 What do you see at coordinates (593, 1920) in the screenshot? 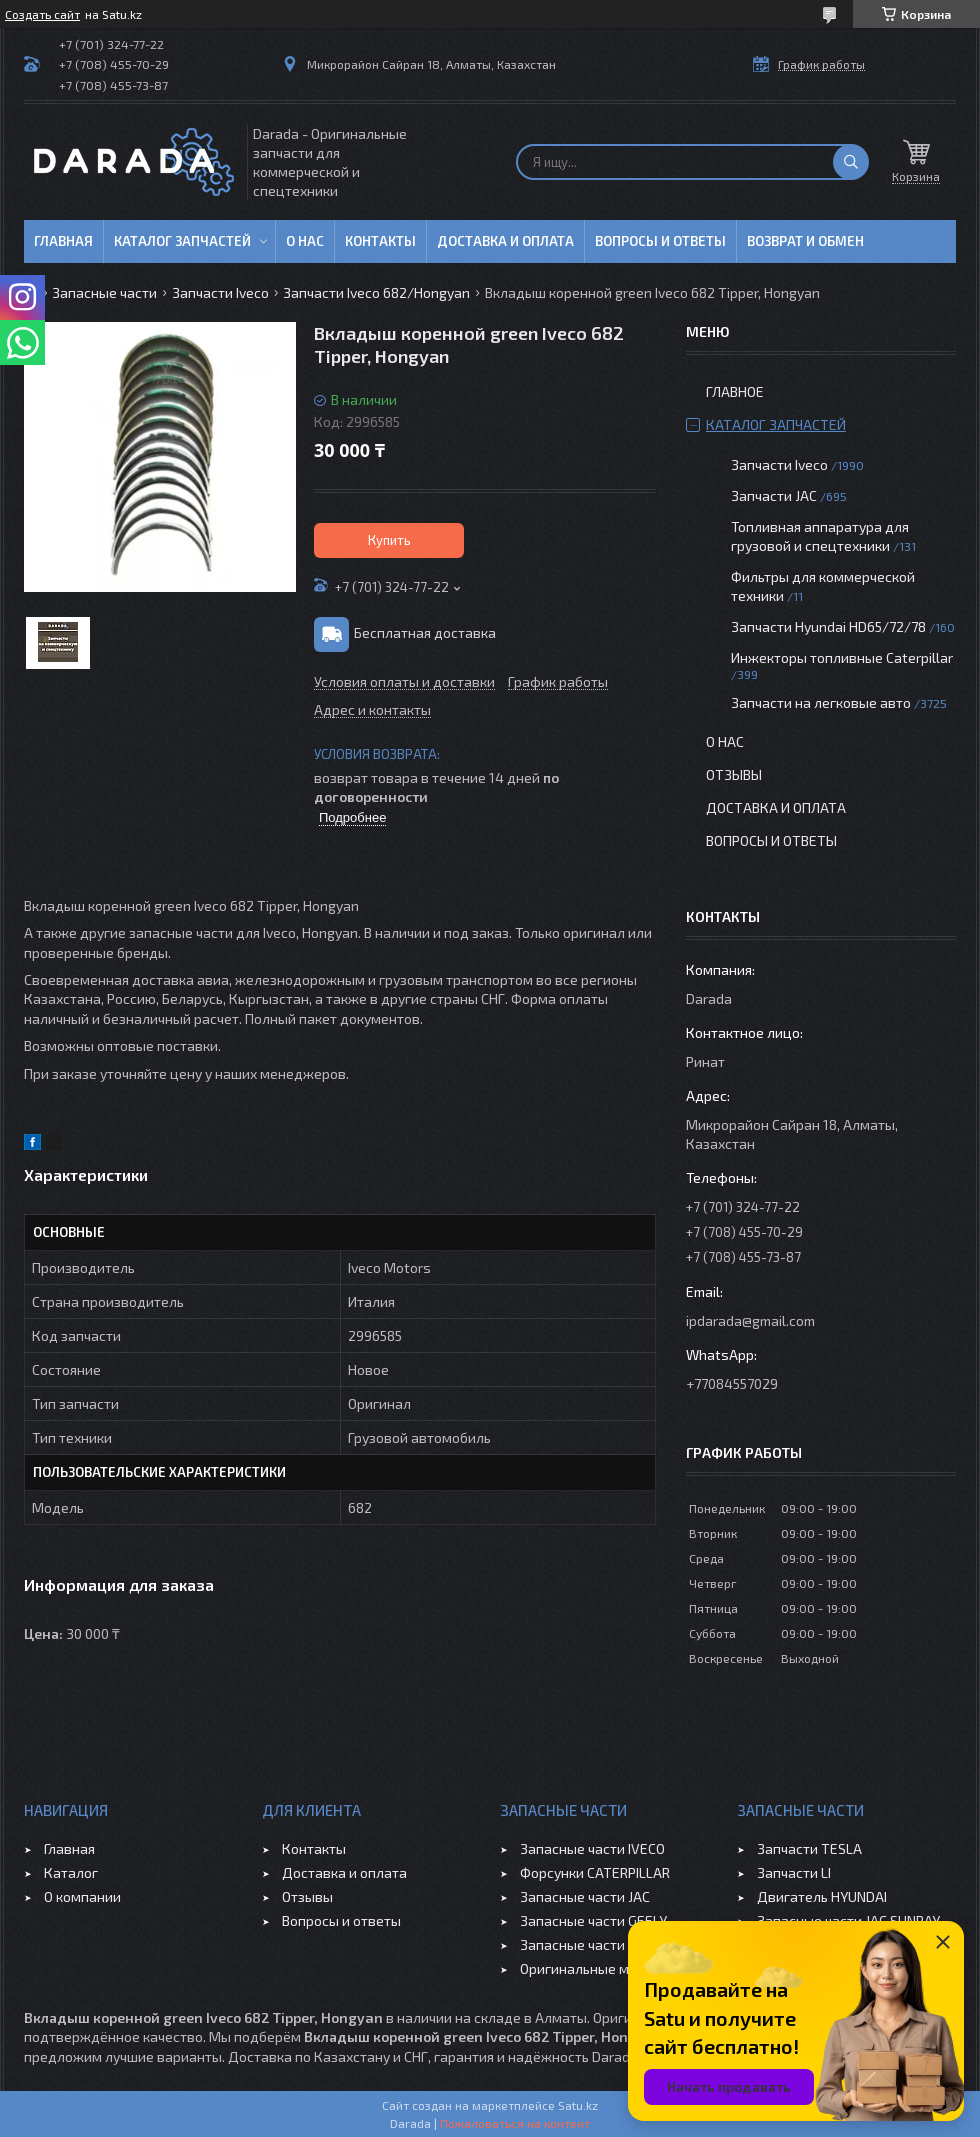
I see `Запасные части GEELY` at bounding box center [593, 1920].